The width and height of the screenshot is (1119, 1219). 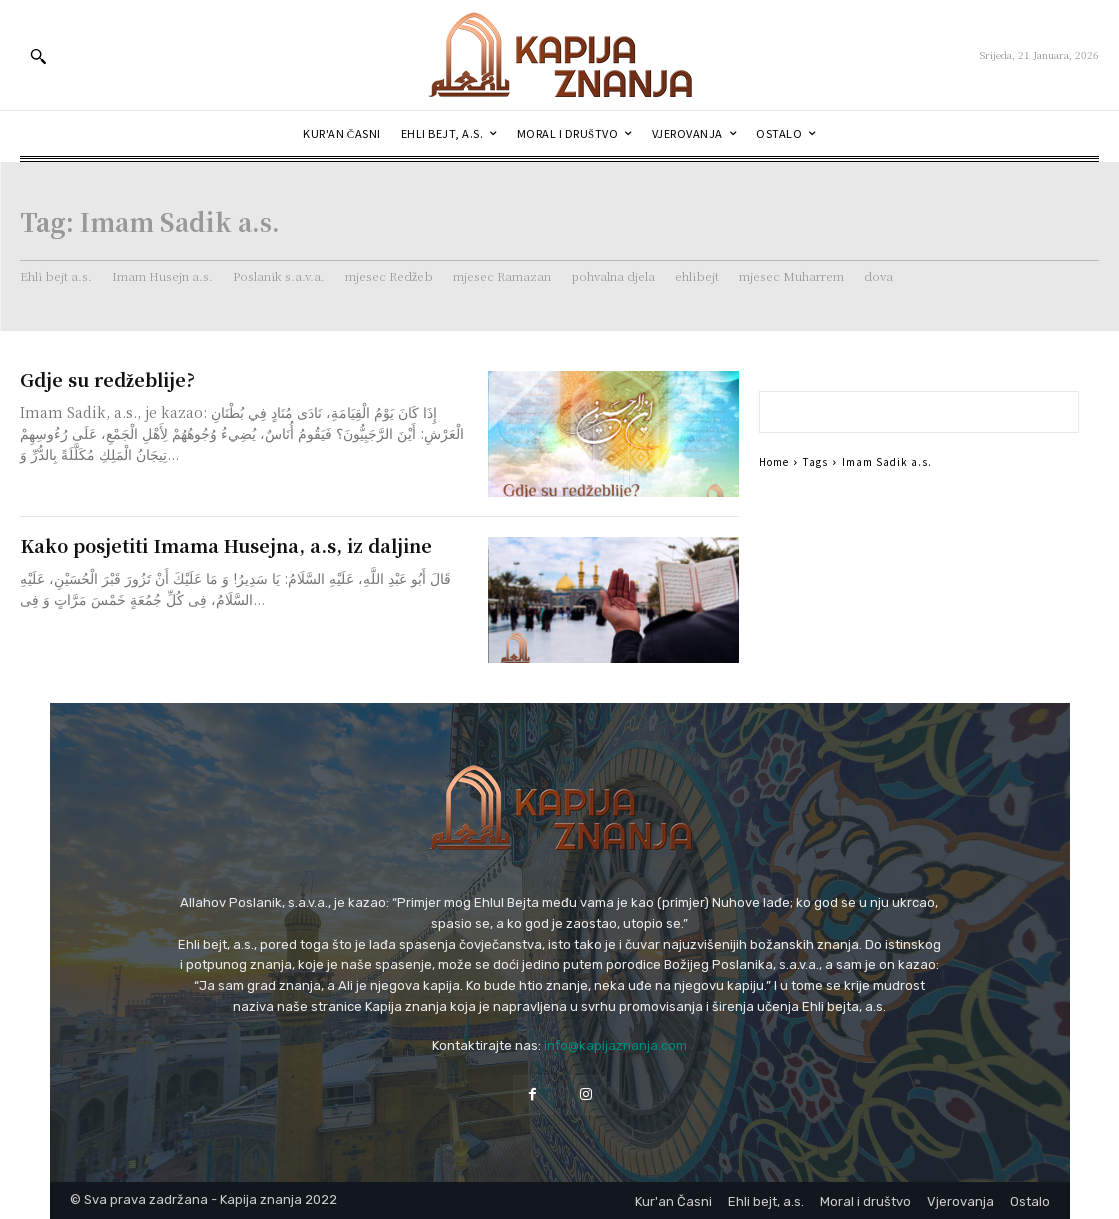 I want to click on Kako posjetiti Imama Husejna, a.s, iz daljine, so click(x=226, y=545).